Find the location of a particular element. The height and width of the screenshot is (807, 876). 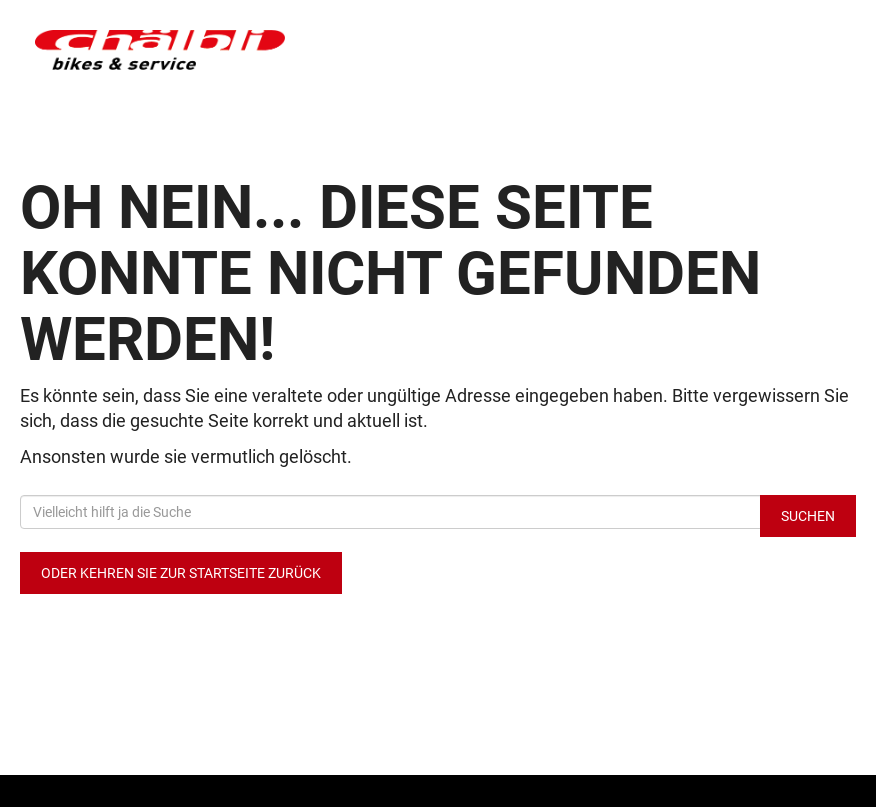

Oder kehren Sie zur Startseite zurück is located at coordinates (181, 573).